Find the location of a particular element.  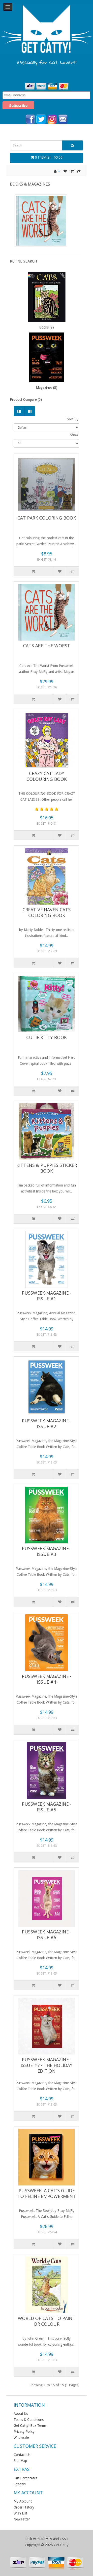

Newsletter is located at coordinates (22, 2519).